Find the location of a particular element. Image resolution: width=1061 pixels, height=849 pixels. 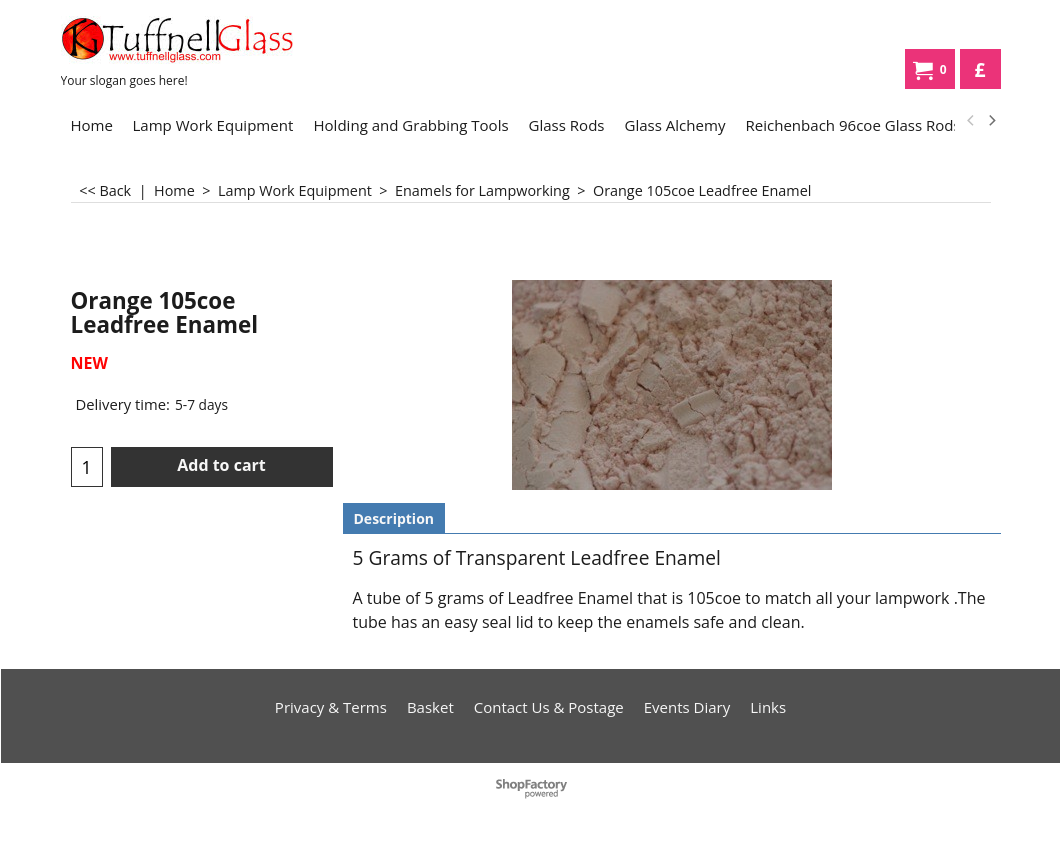

[previous] is located at coordinates (972, 121).